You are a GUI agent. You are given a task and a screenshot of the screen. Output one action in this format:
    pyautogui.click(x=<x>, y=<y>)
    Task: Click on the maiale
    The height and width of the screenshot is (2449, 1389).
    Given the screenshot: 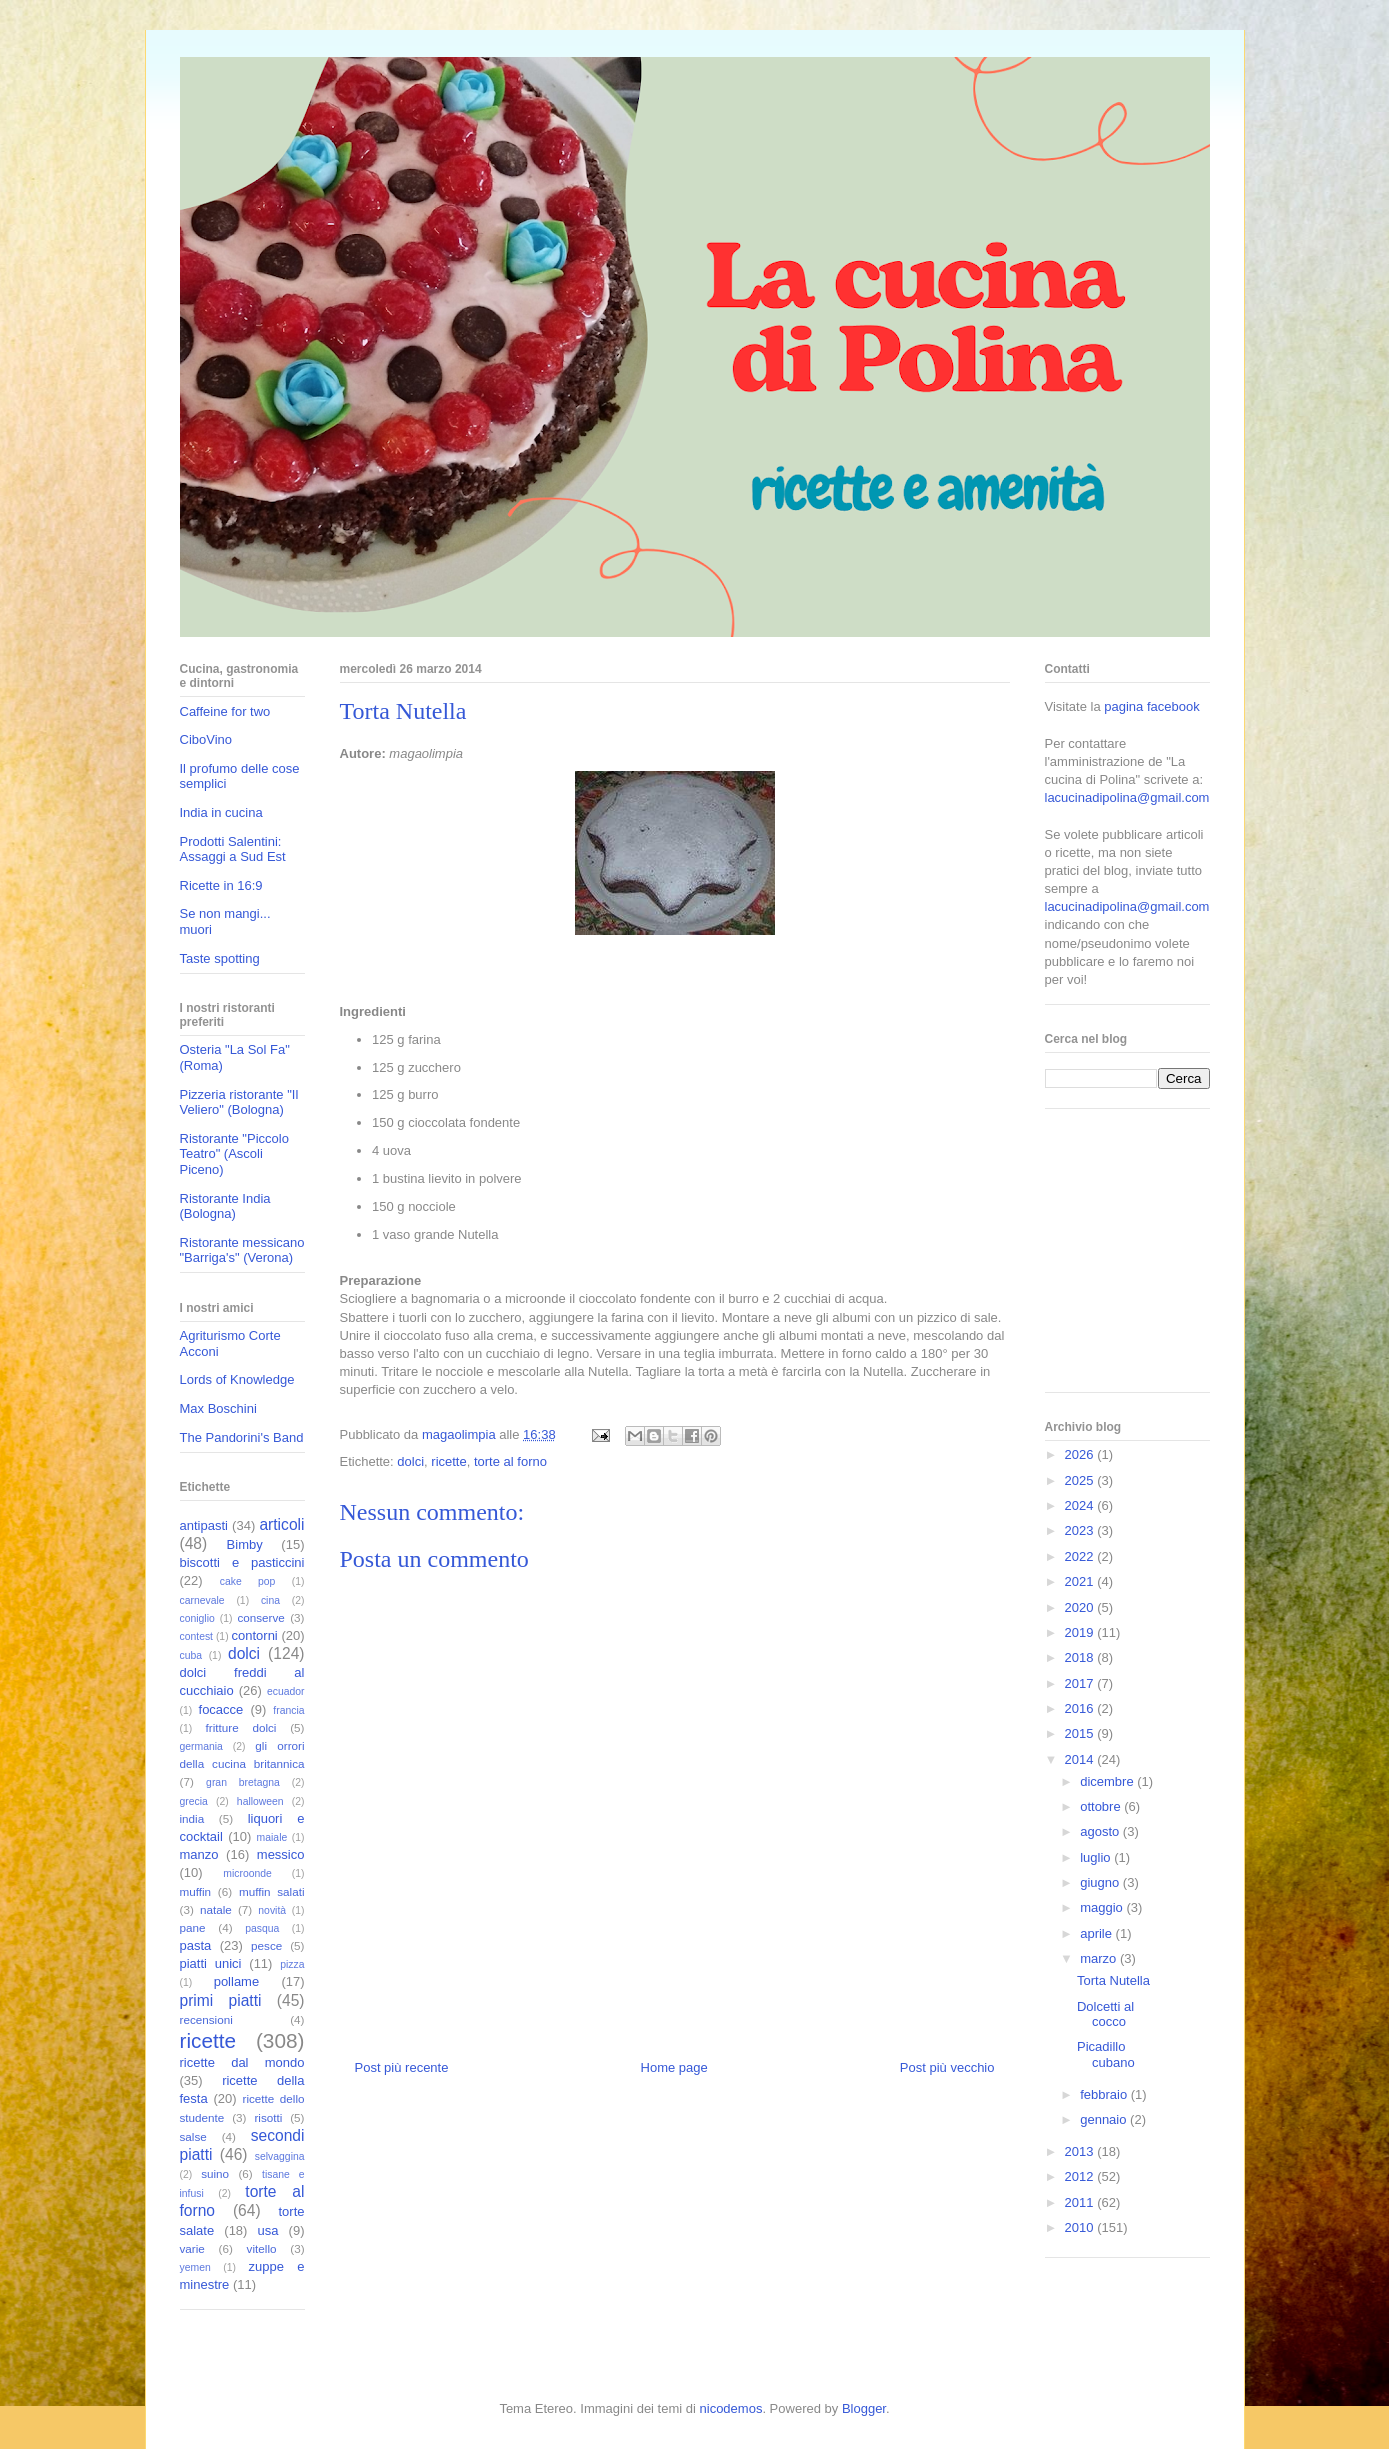 What is the action you would take?
    pyautogui.click(x=272, y=1837)
    